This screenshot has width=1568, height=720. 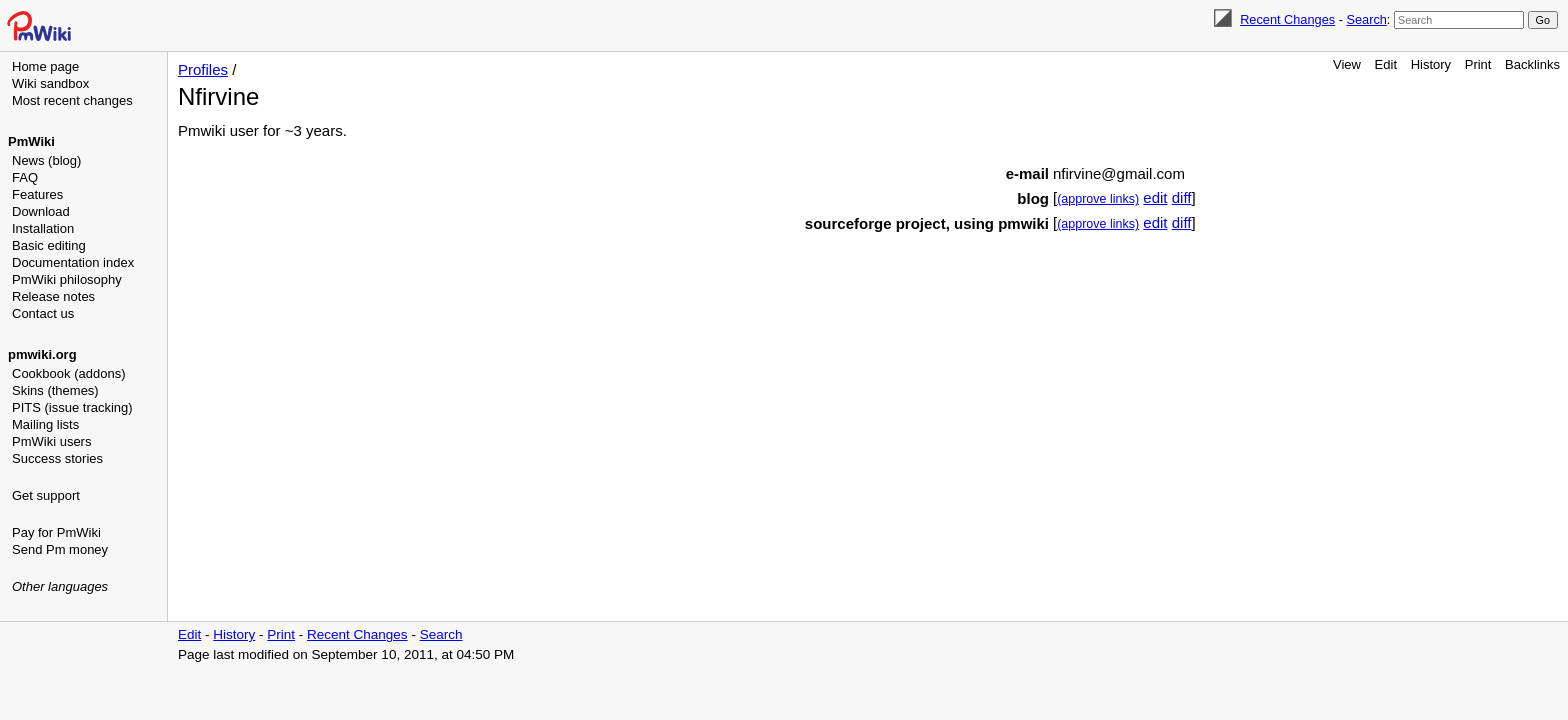 I want to click on PmWiki users, so click(x=51, y=441).